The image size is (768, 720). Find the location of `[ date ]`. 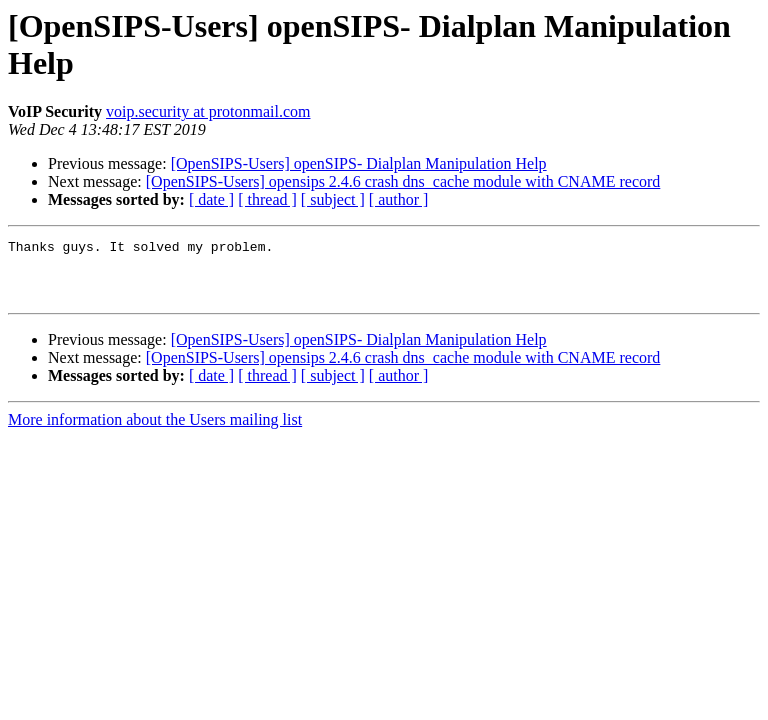

[ date ] is located at coordinates (211, 199).